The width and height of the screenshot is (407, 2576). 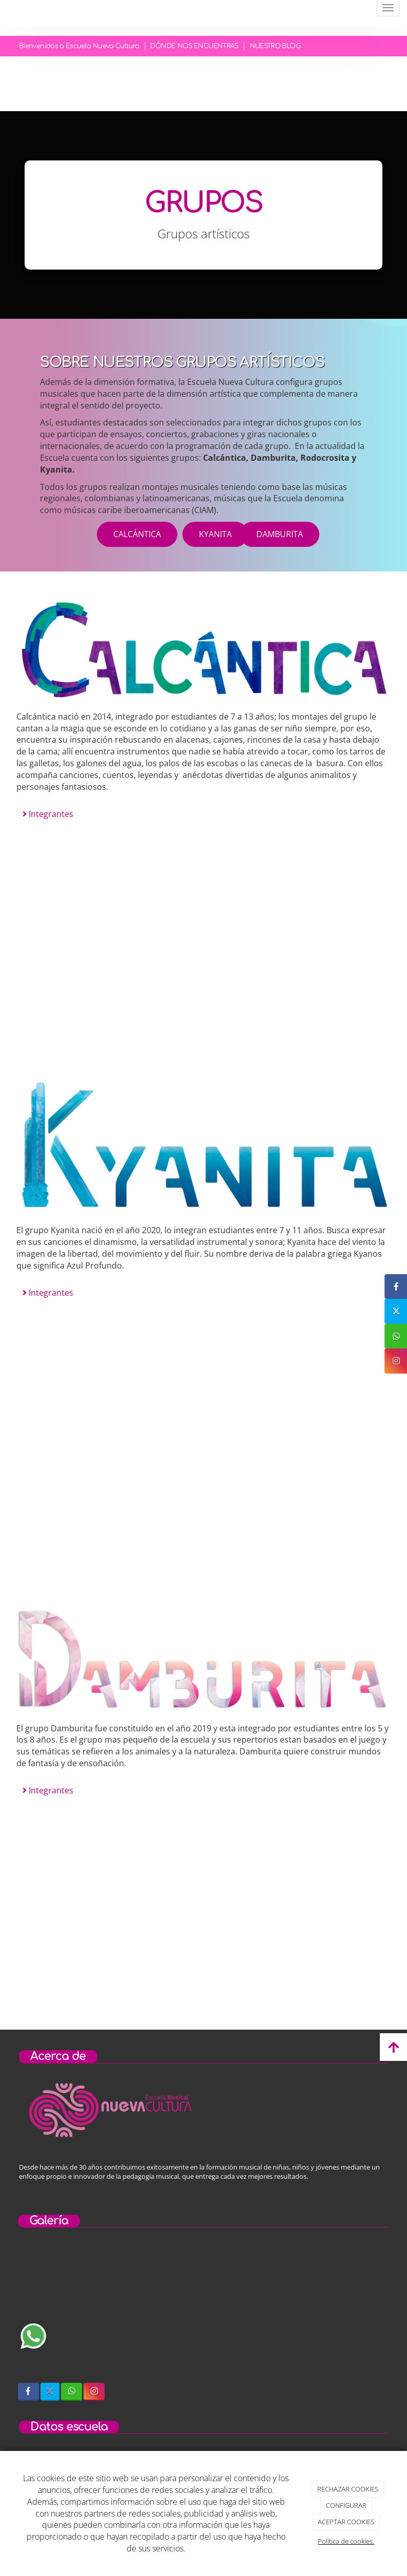 What do you see at coordinates (346, 2541) in the screenshot?
I see `Política de cookies.` at bounding box center [346, 2541].